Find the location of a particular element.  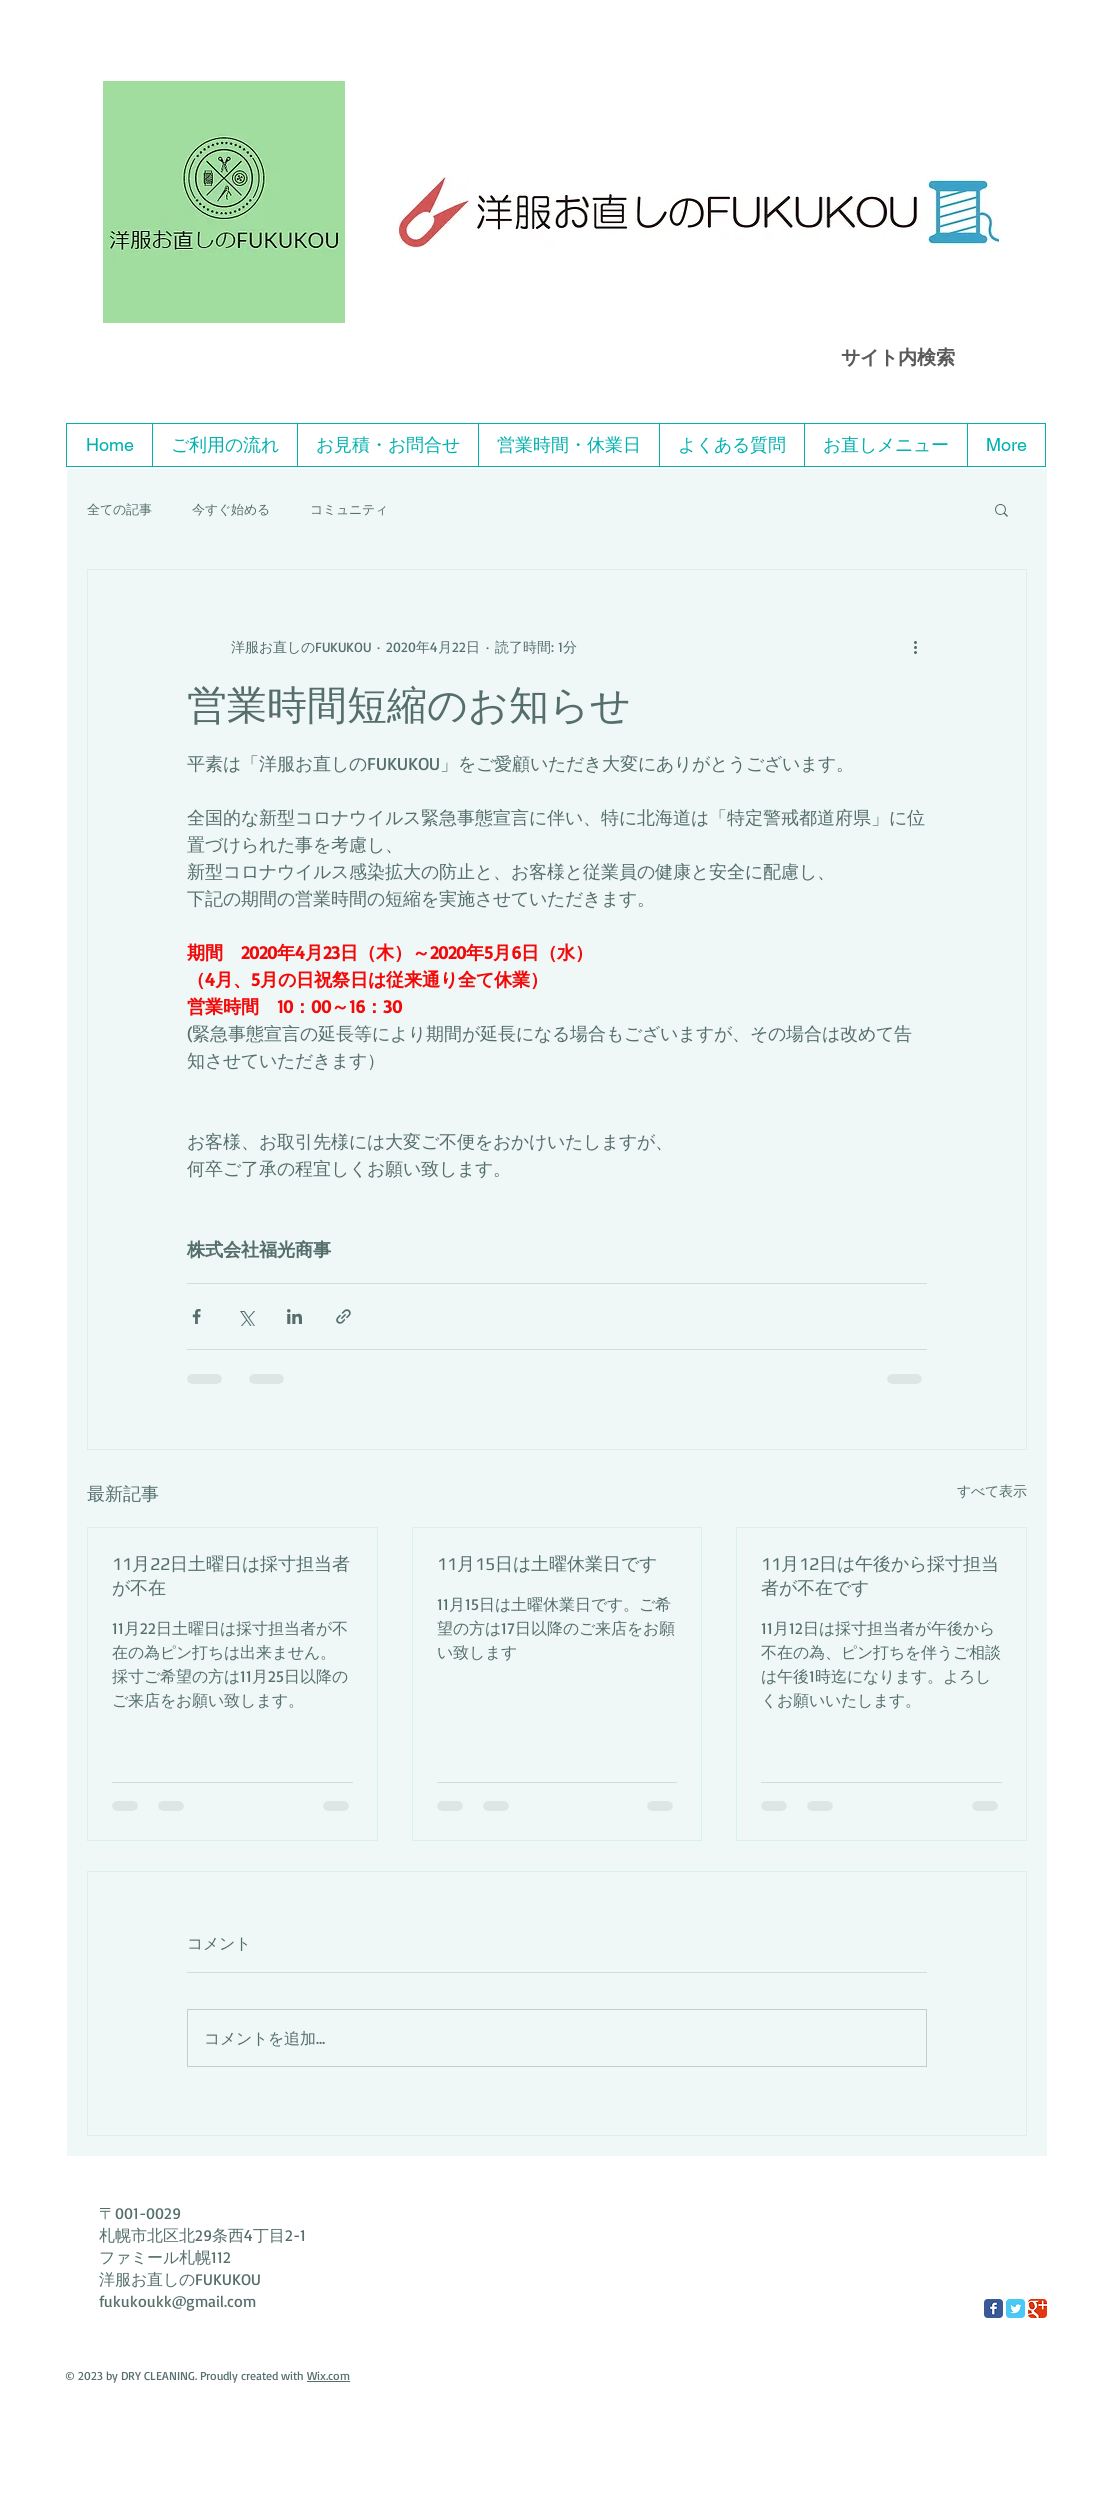

11月22日土曜日は採寸担当者が不在 is located at coordinates (231, 1575).